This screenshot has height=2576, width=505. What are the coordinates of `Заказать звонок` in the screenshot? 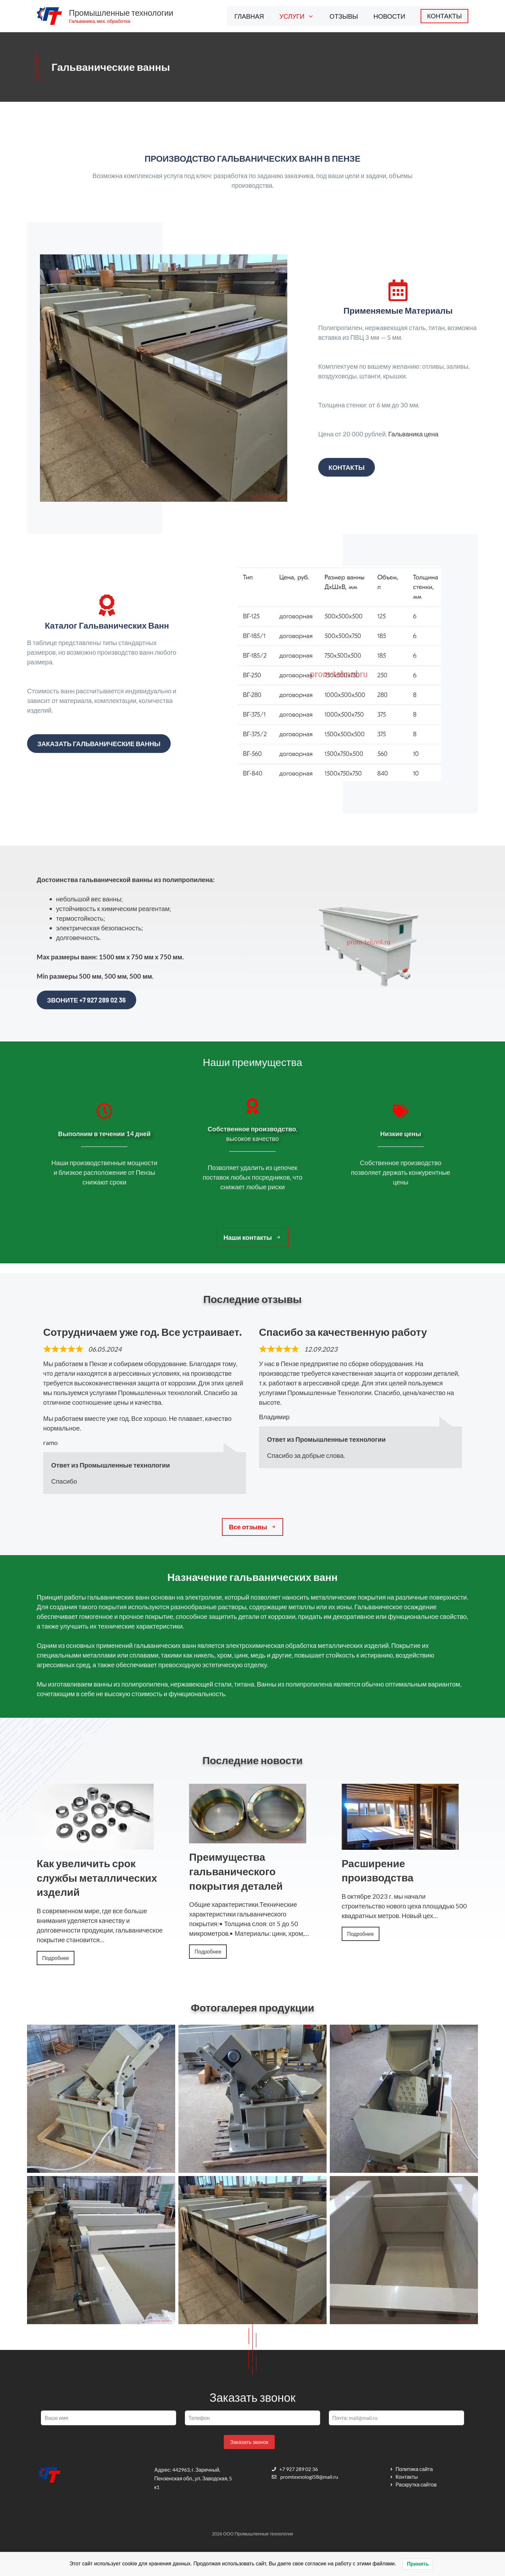 It's located at (249, 2442).